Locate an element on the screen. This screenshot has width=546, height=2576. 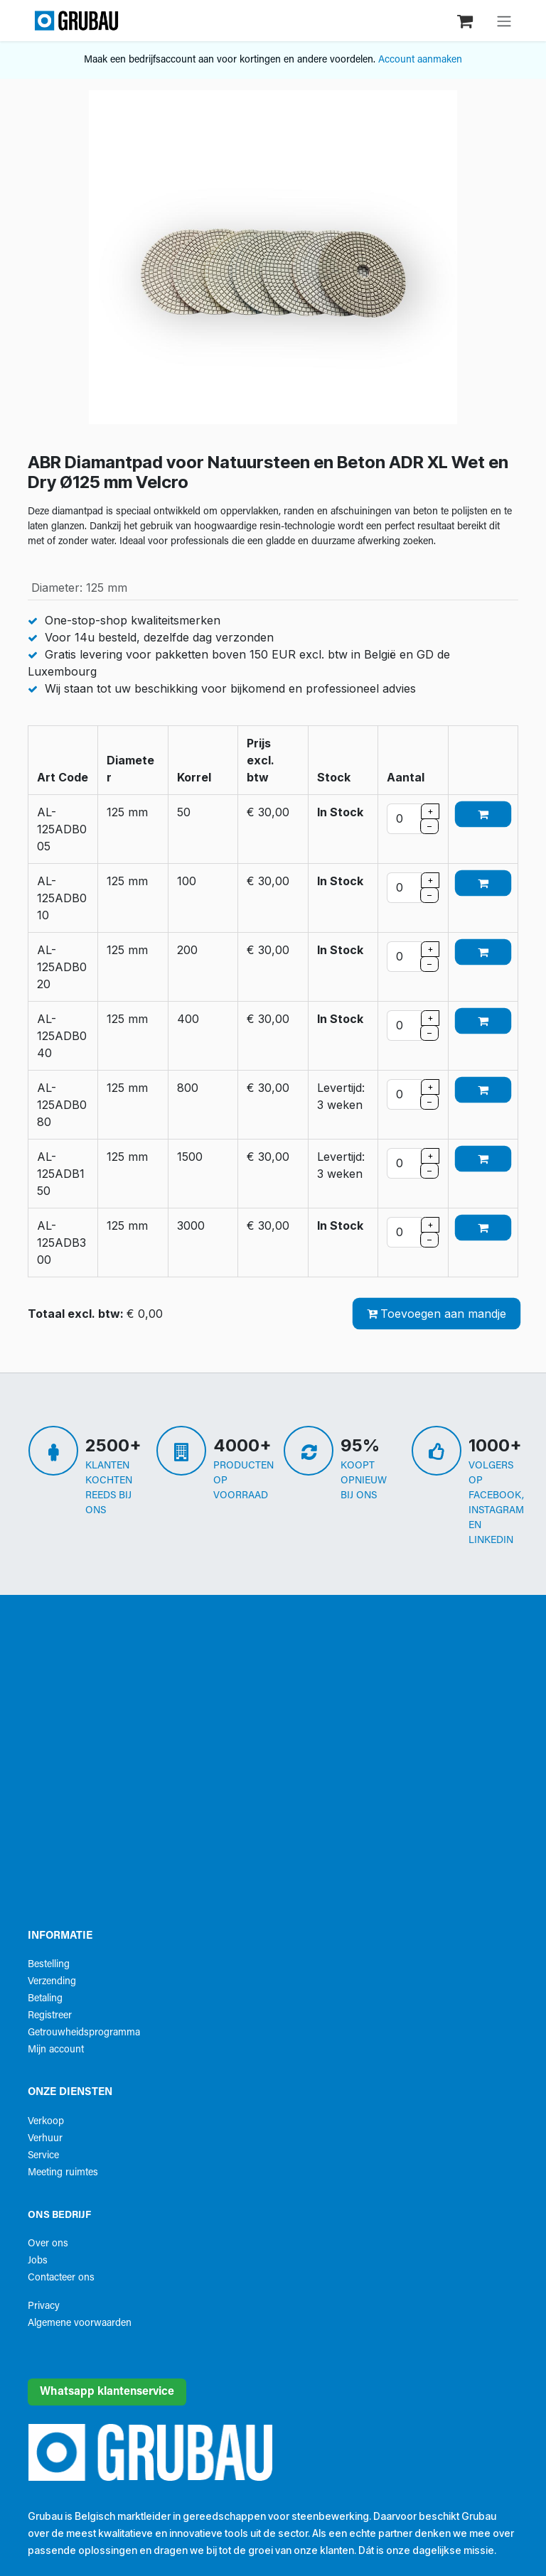
Service is located at coordinates (43, 2155).